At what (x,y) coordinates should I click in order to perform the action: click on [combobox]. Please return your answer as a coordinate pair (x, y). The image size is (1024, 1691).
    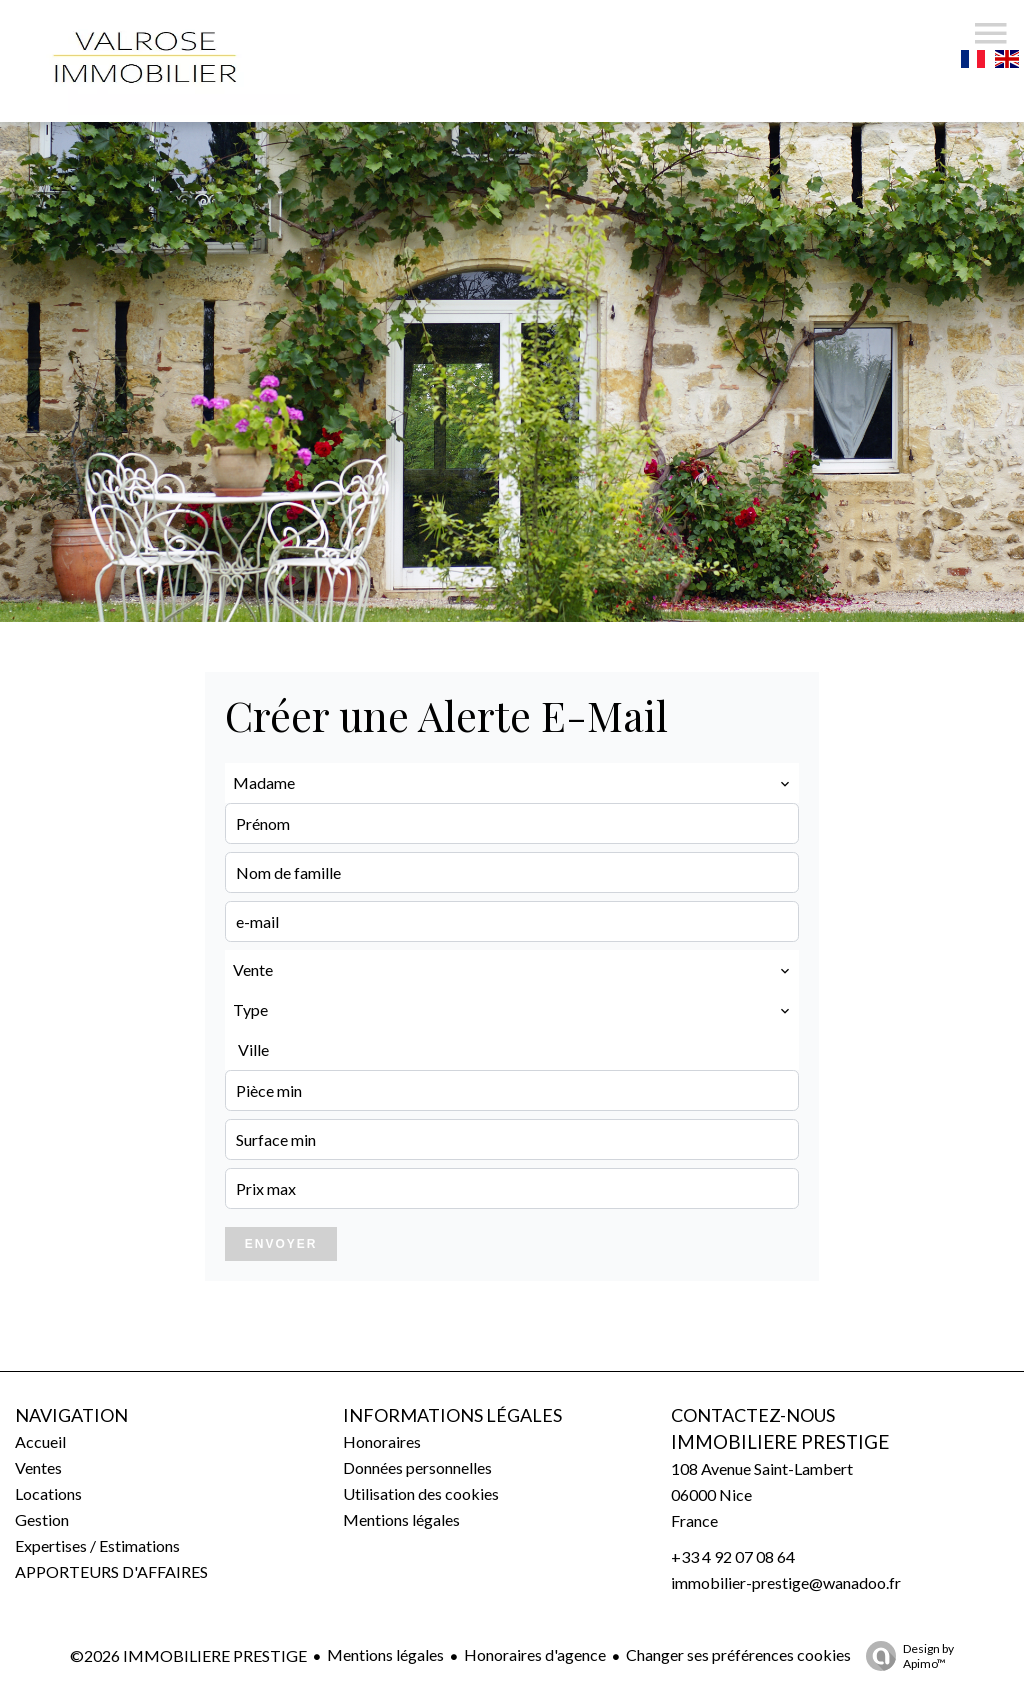
    Looking at the image, I should click on (512, 783).